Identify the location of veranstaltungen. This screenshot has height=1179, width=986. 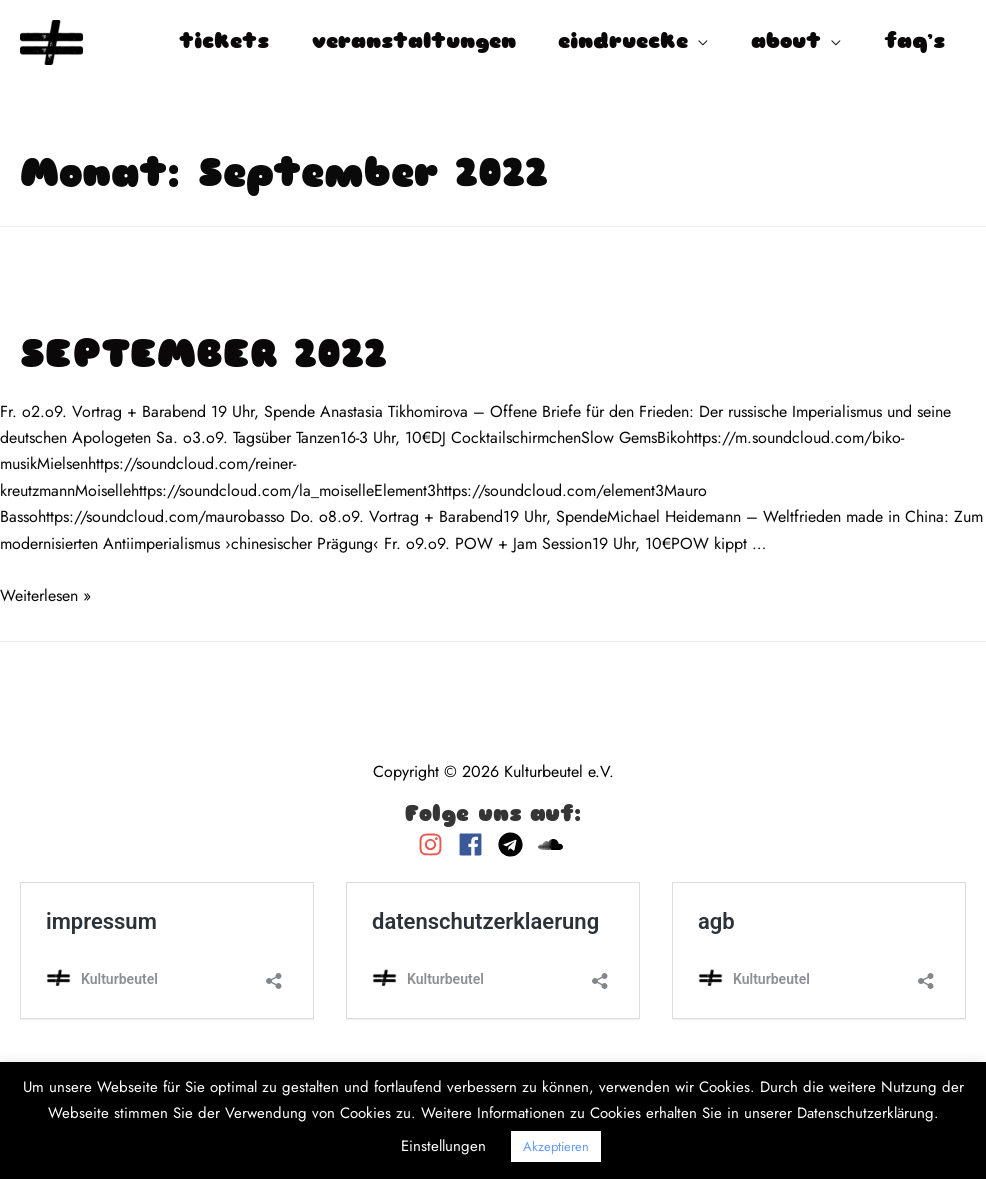
(414, 42).